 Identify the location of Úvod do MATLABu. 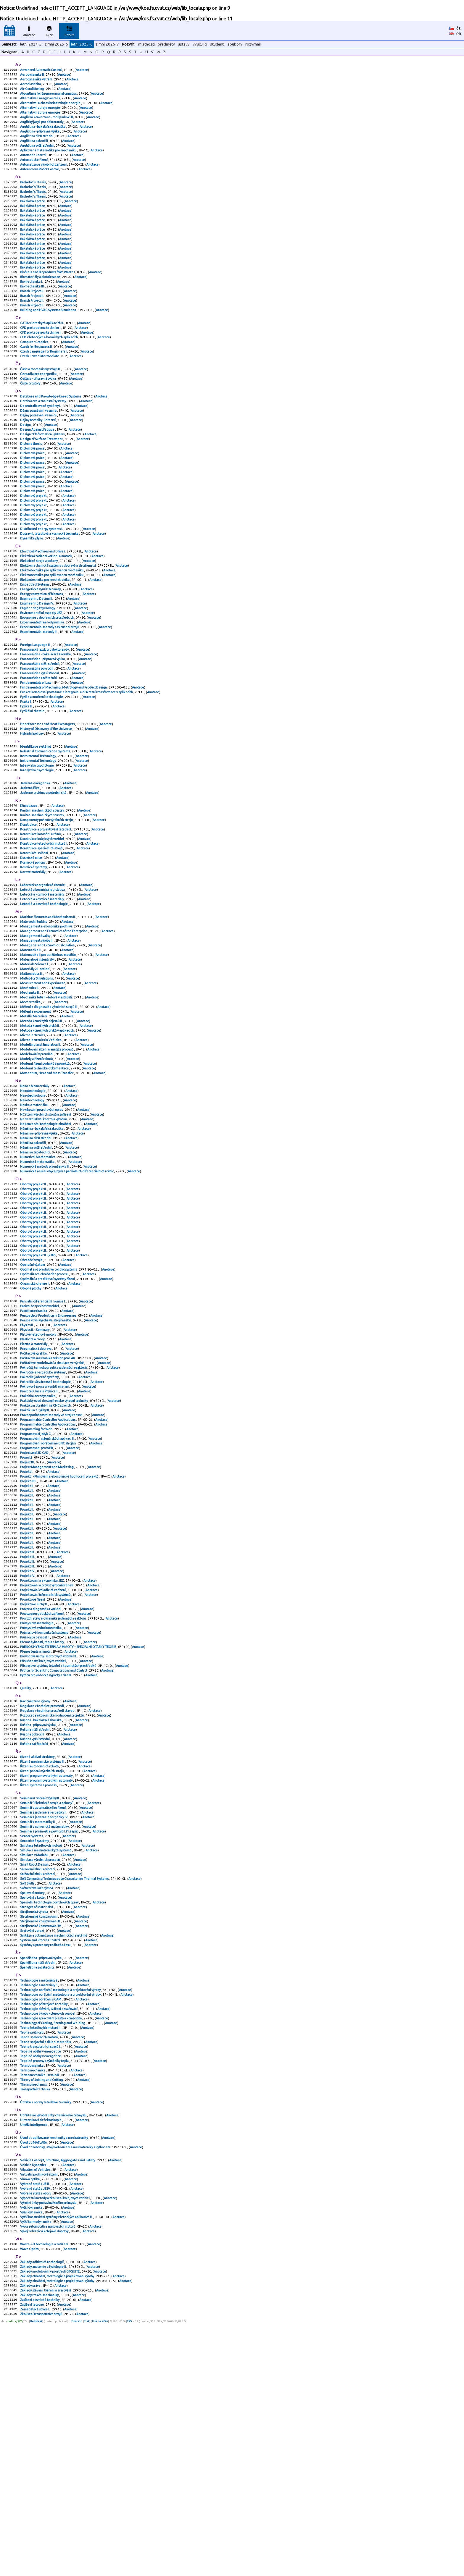
(33, 2377).